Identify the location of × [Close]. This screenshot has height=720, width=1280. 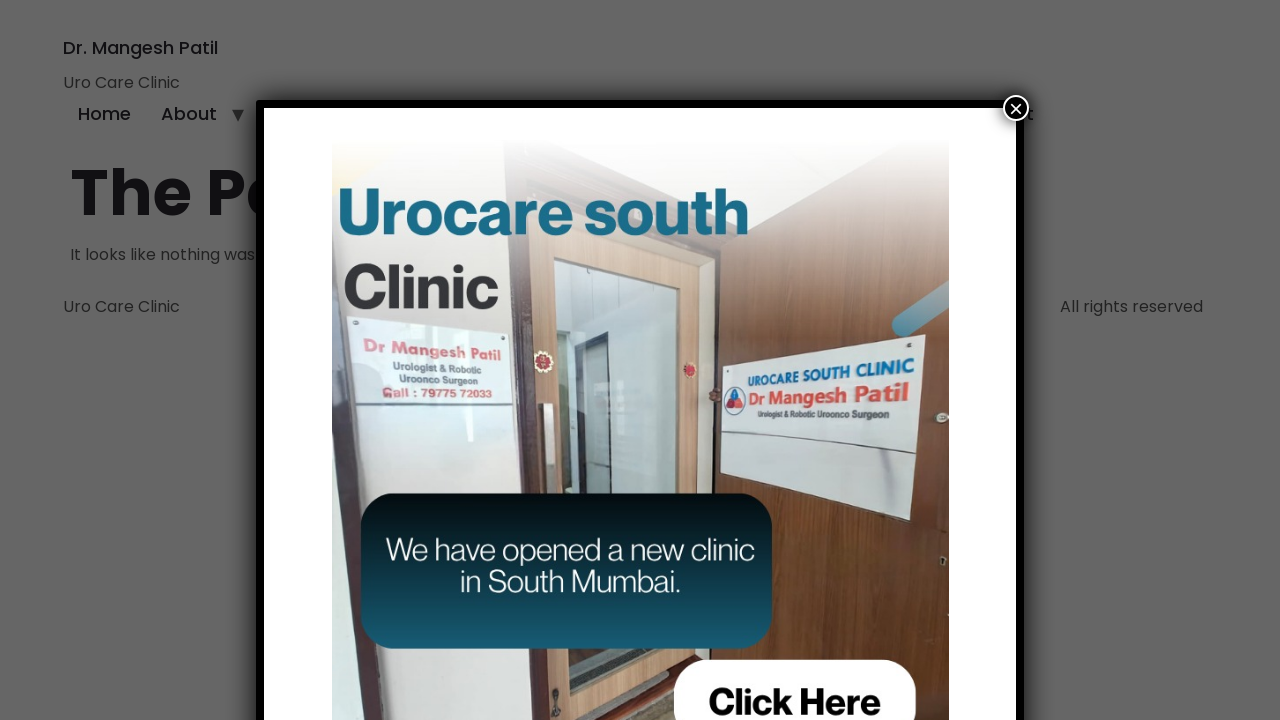
(1016, 108).